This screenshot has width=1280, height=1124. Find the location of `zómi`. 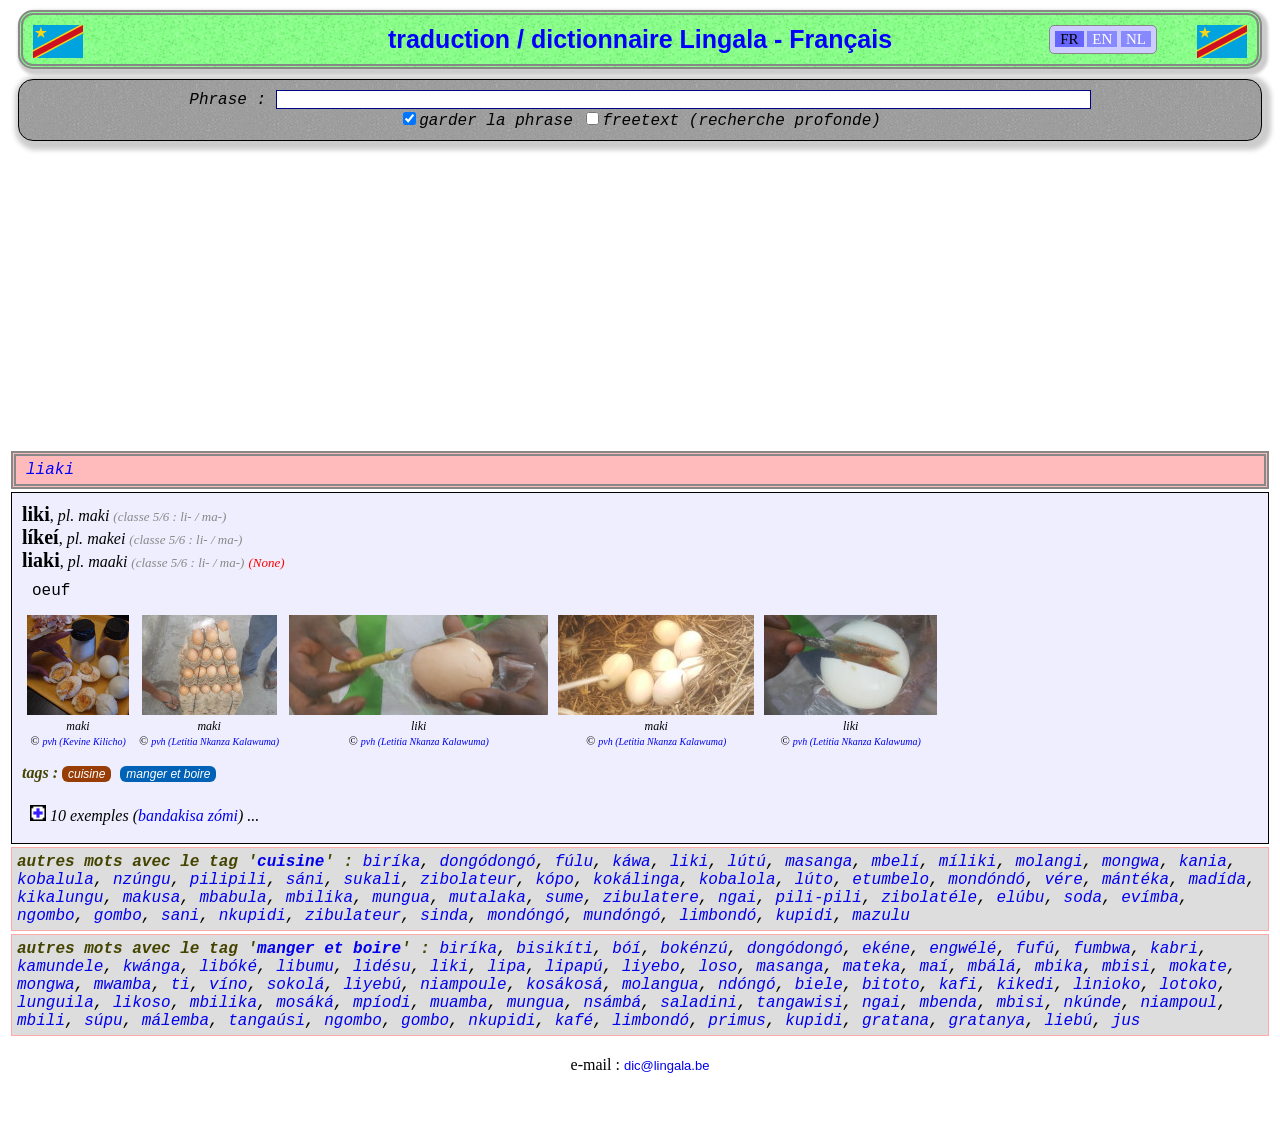

zómi is located at coordinates (223, 815).